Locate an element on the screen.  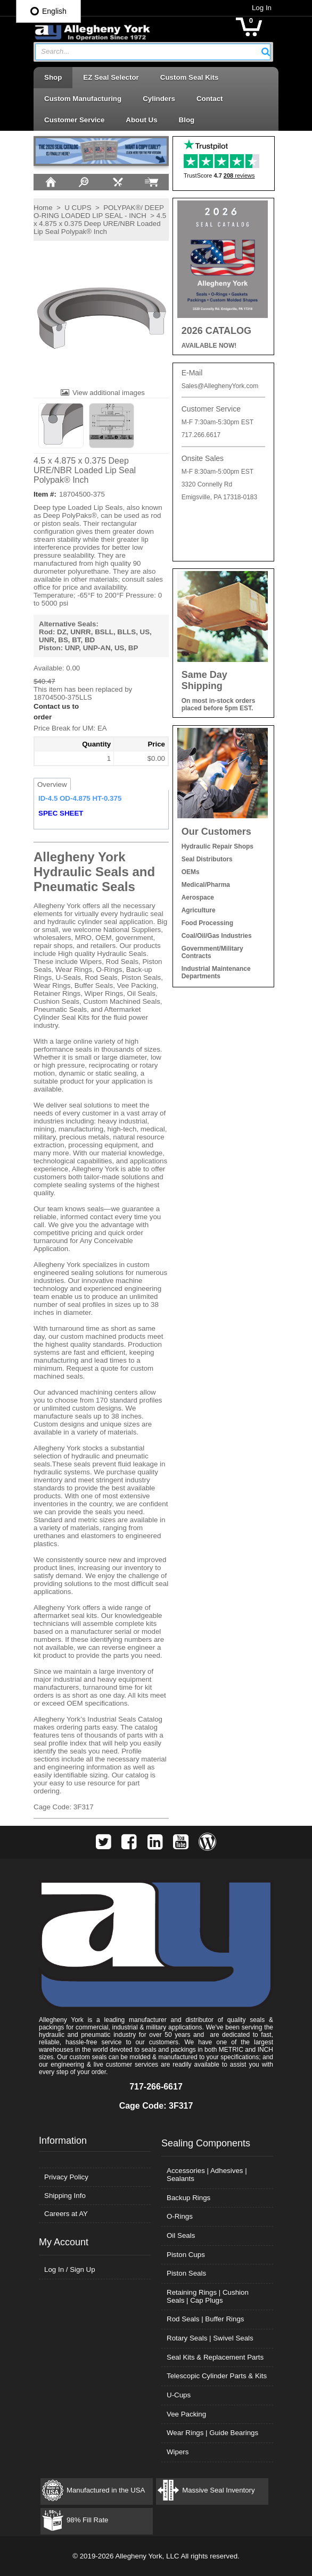
Wipers is located at coordinates (177, 2452).